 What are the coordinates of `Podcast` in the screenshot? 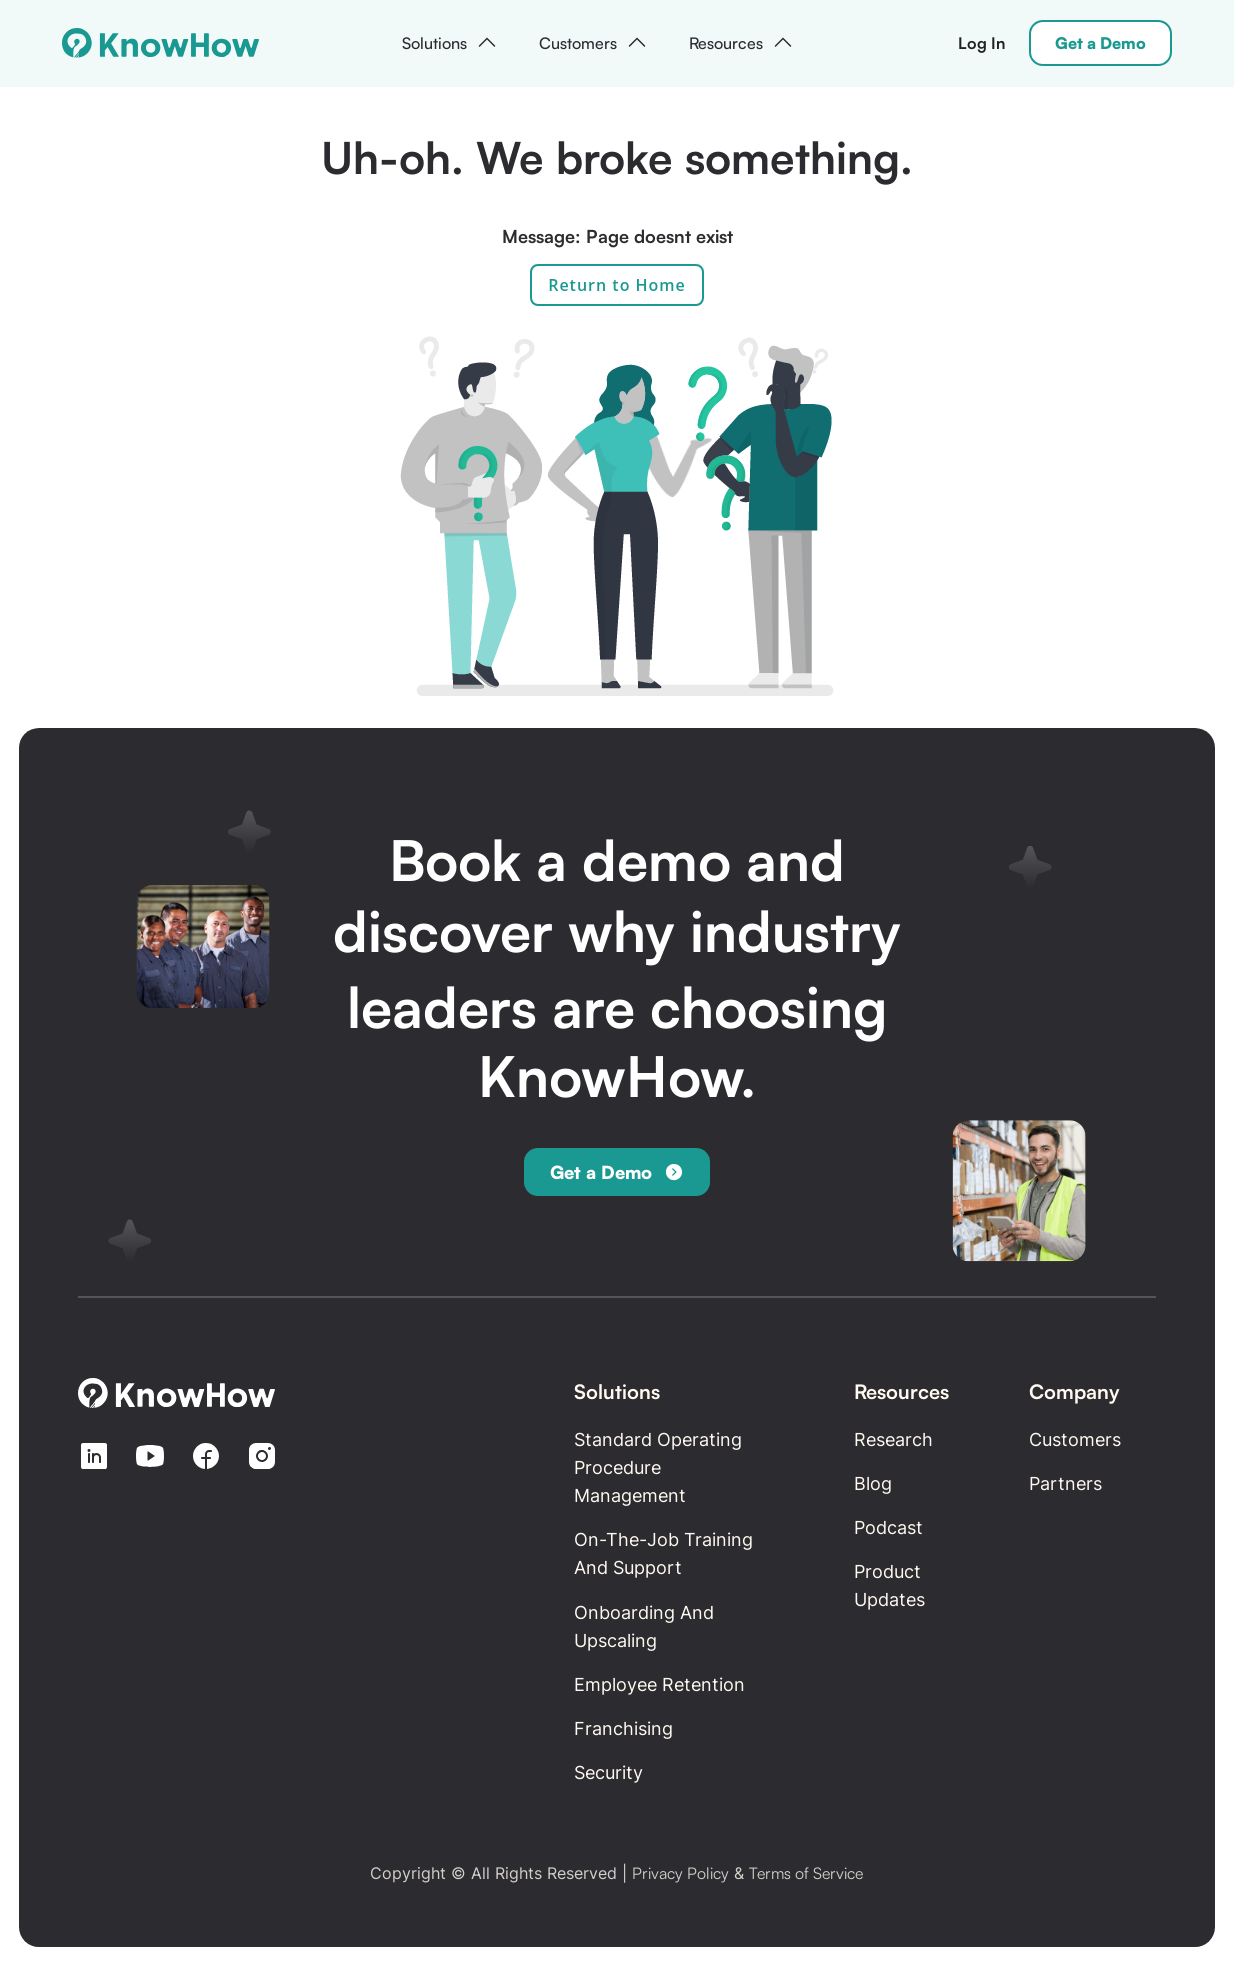 It's located at (888, 1527).